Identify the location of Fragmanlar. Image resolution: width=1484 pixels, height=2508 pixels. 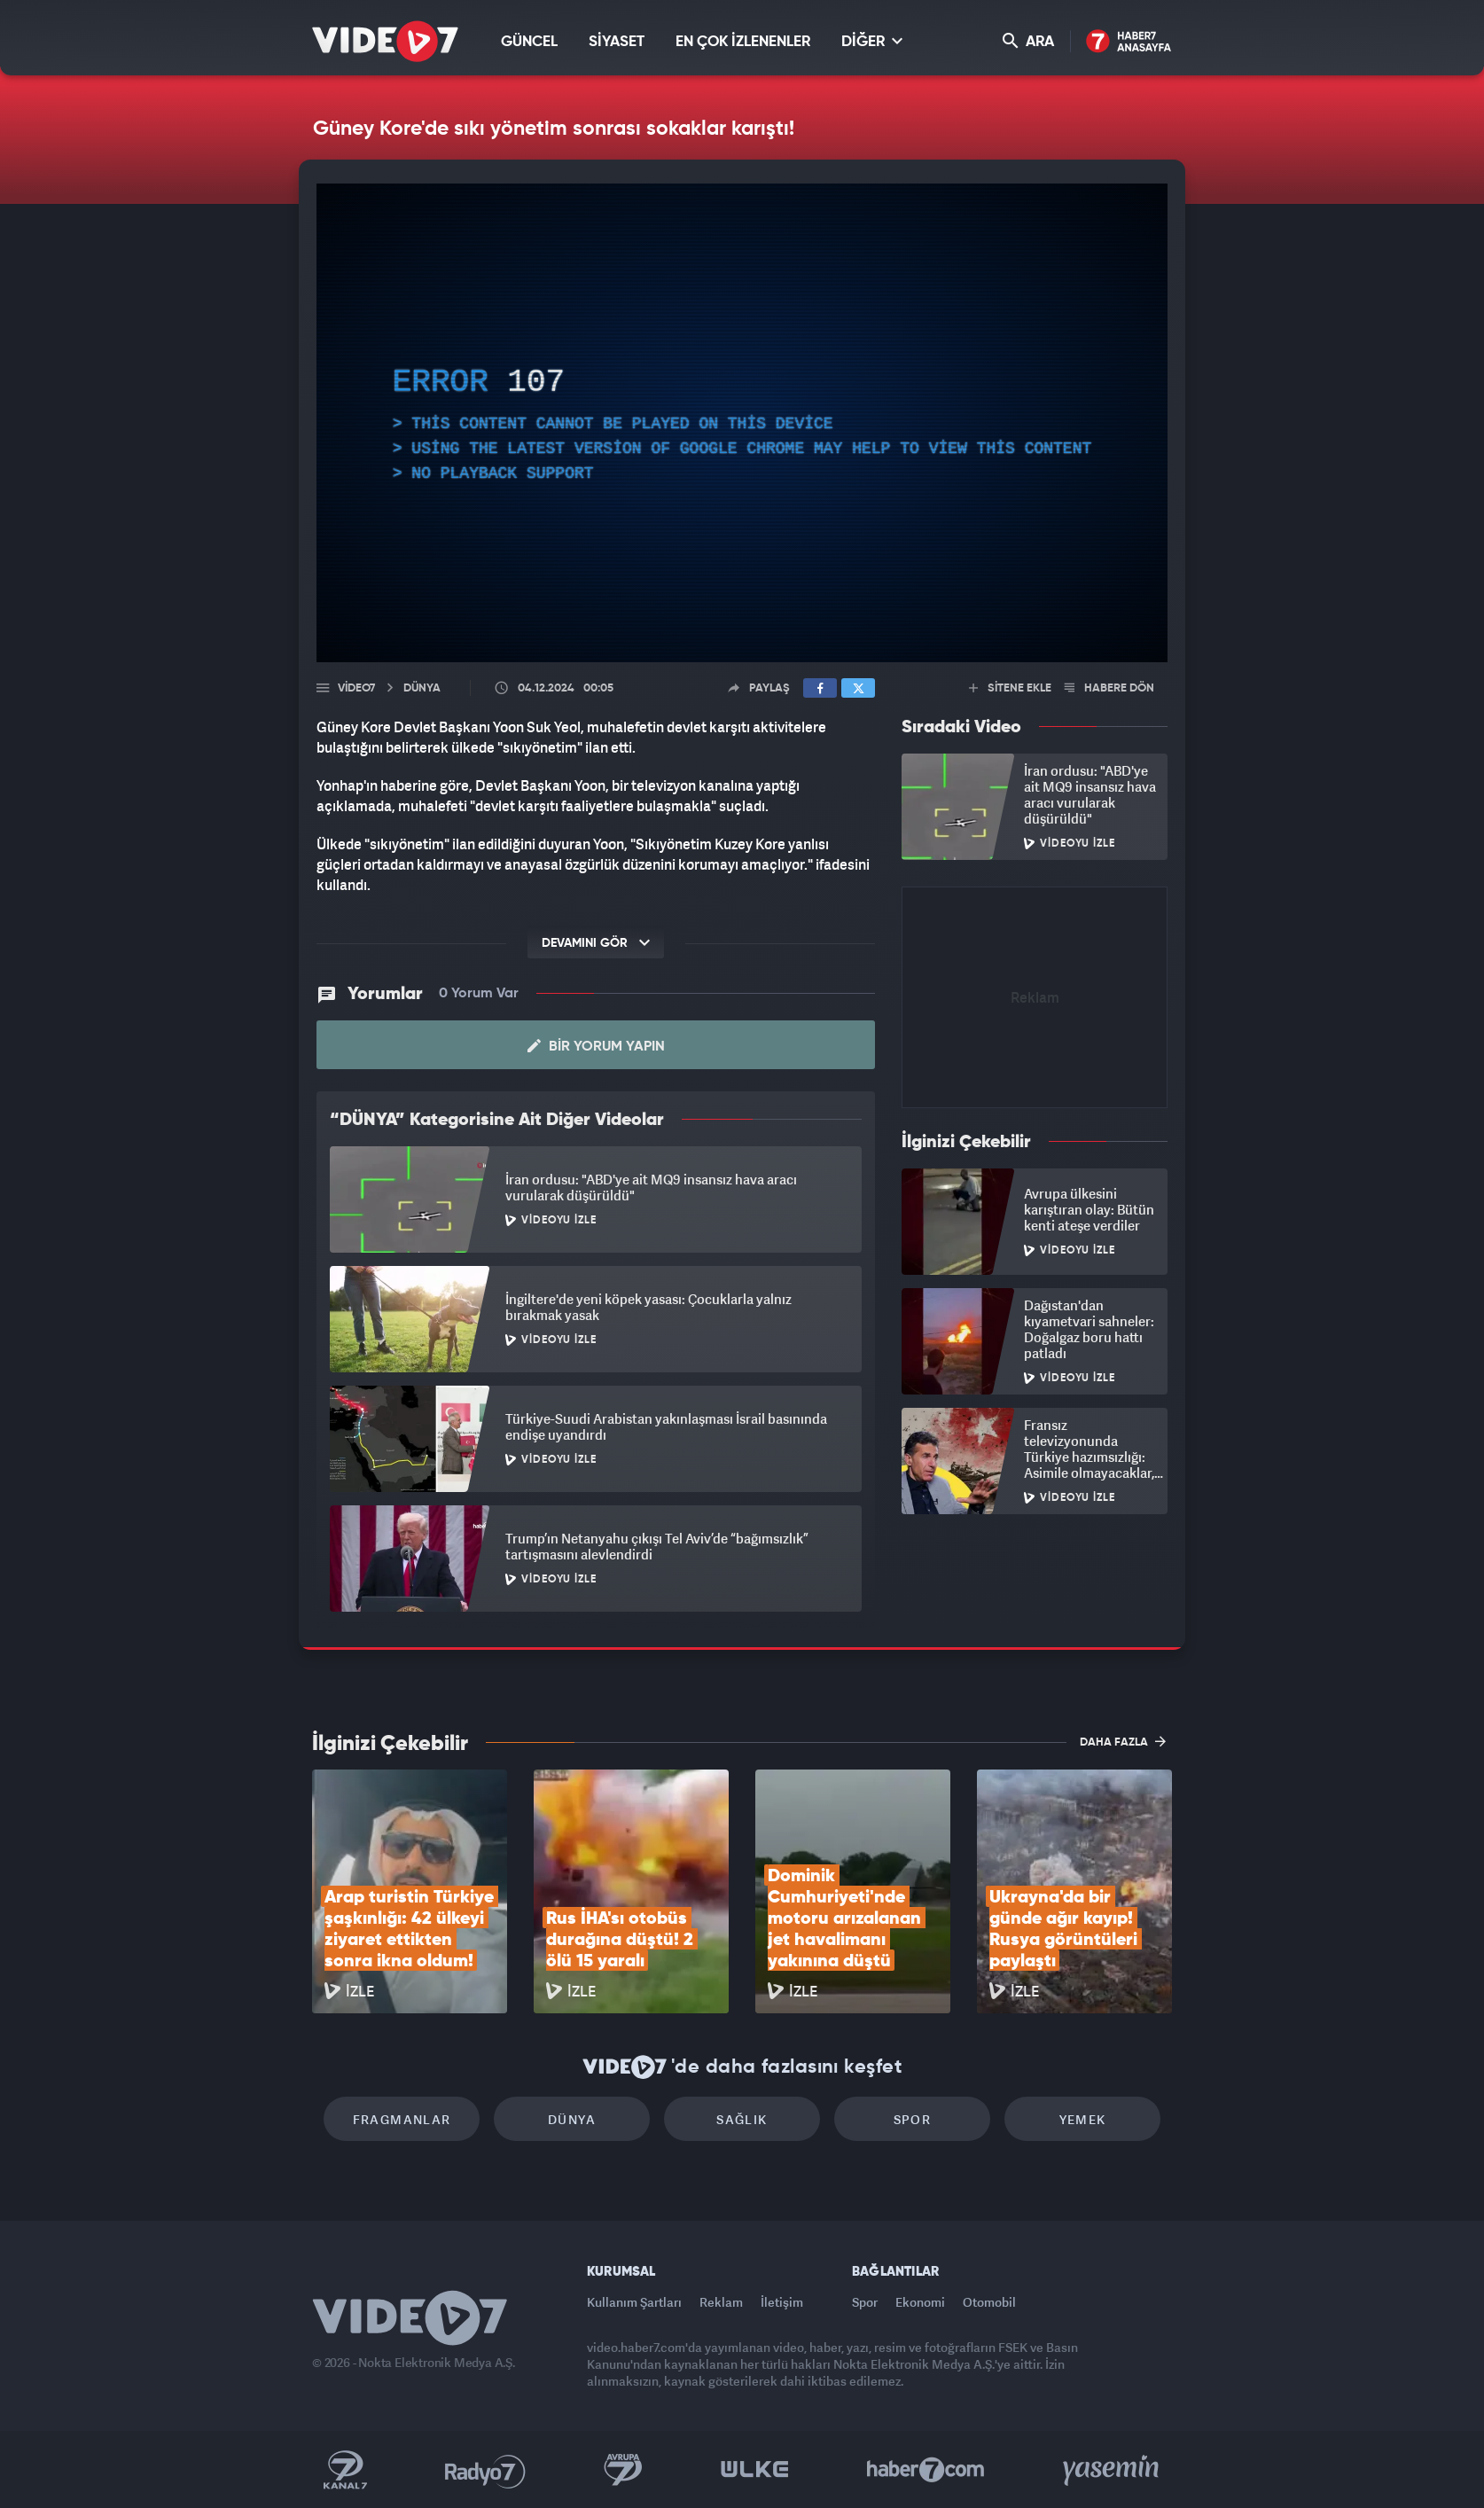
(402, 2119).